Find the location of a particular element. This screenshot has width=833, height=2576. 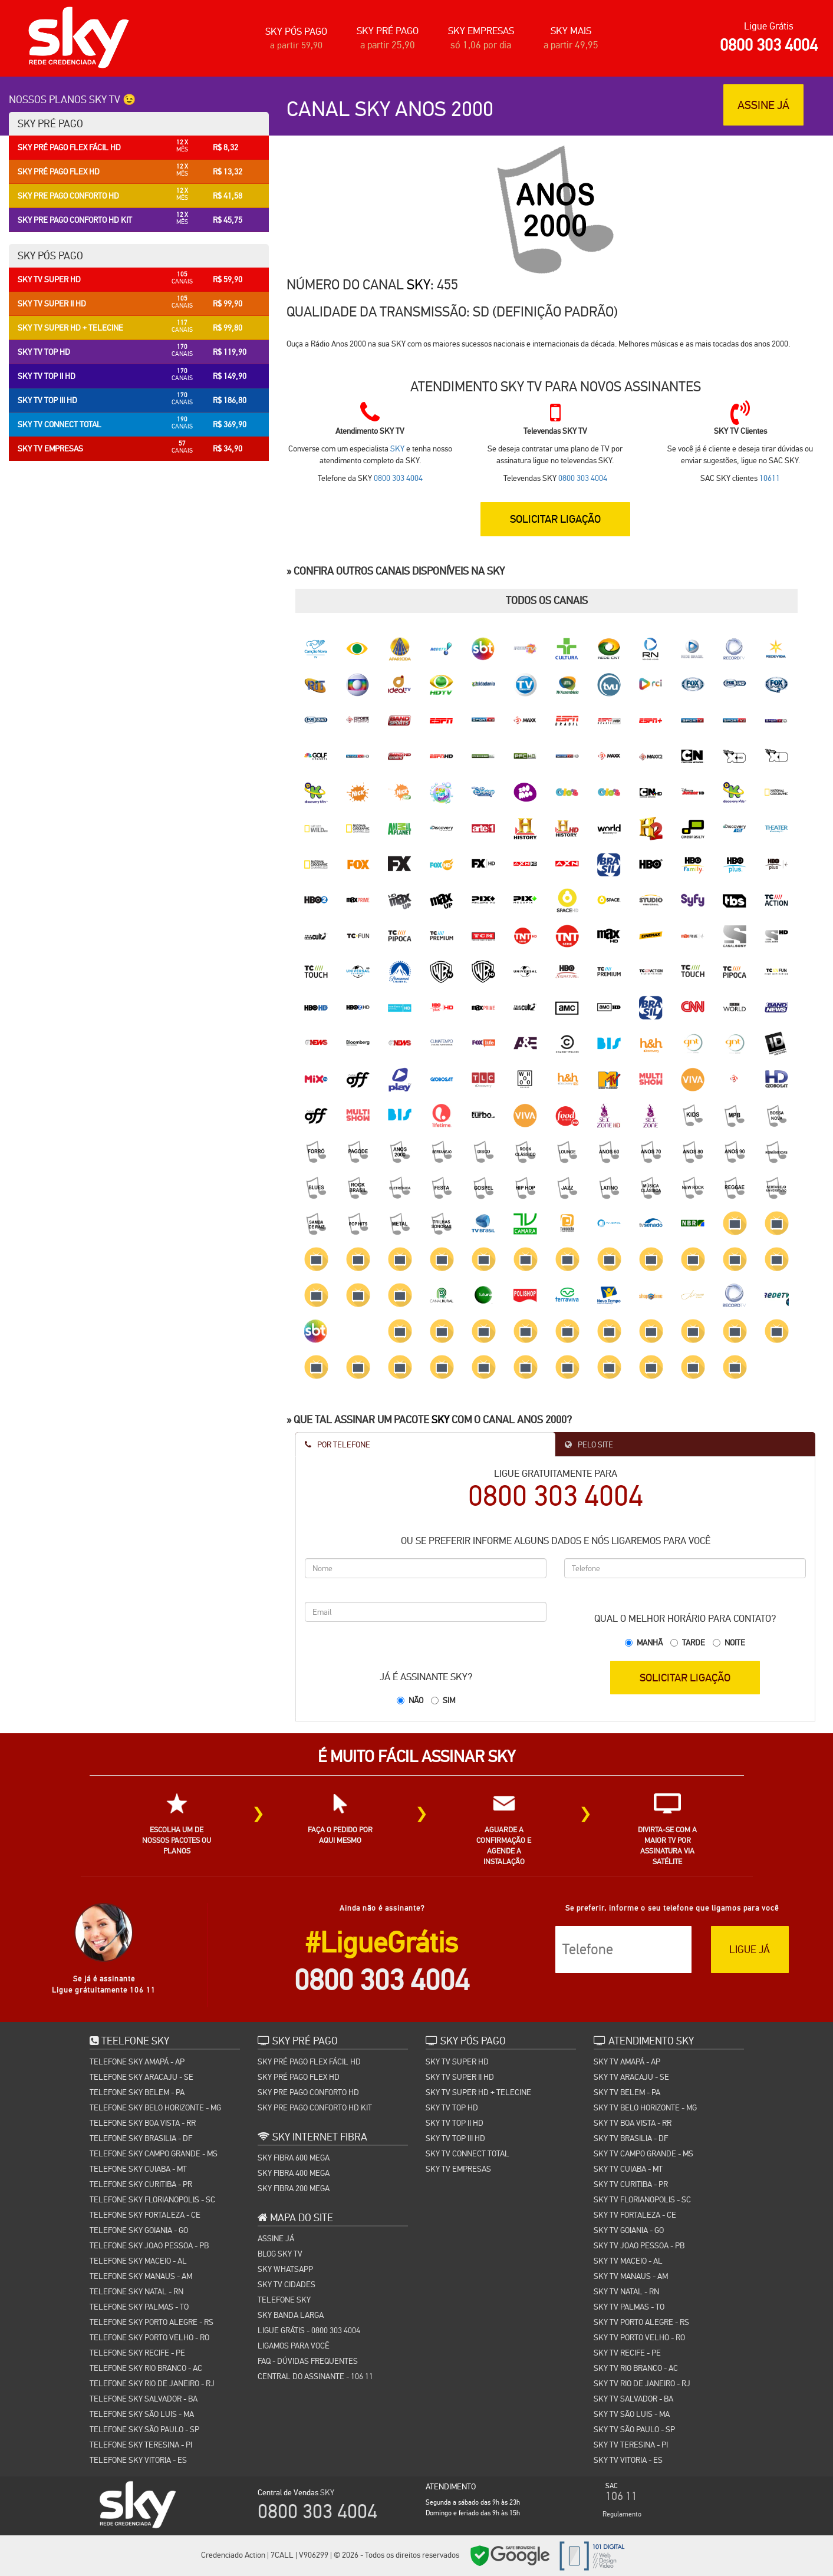

SKY TV VITORIA - ES is located at coordinates (628, 2460).